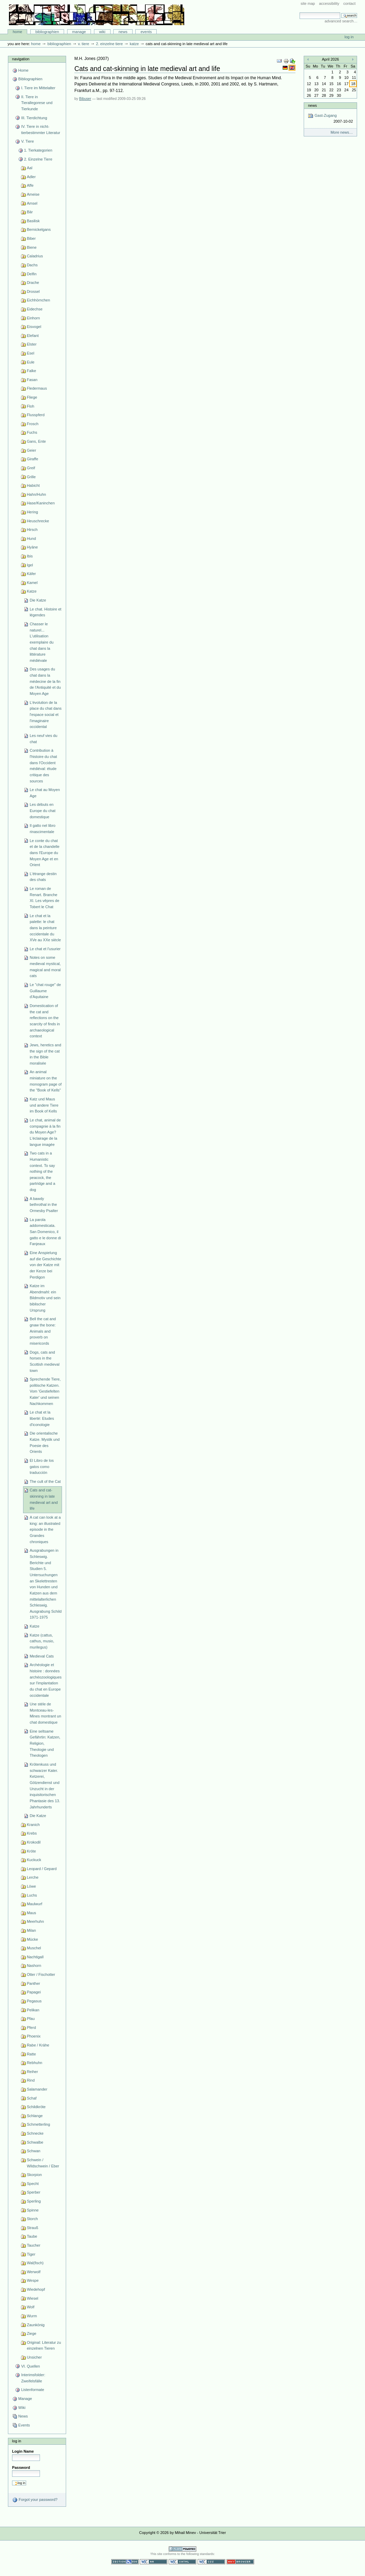 The image size is (365, 2576). What do you see at coordinates (36, 415) in the screenshot?
I see `Flusspferd` at bounding box center [36, 415].